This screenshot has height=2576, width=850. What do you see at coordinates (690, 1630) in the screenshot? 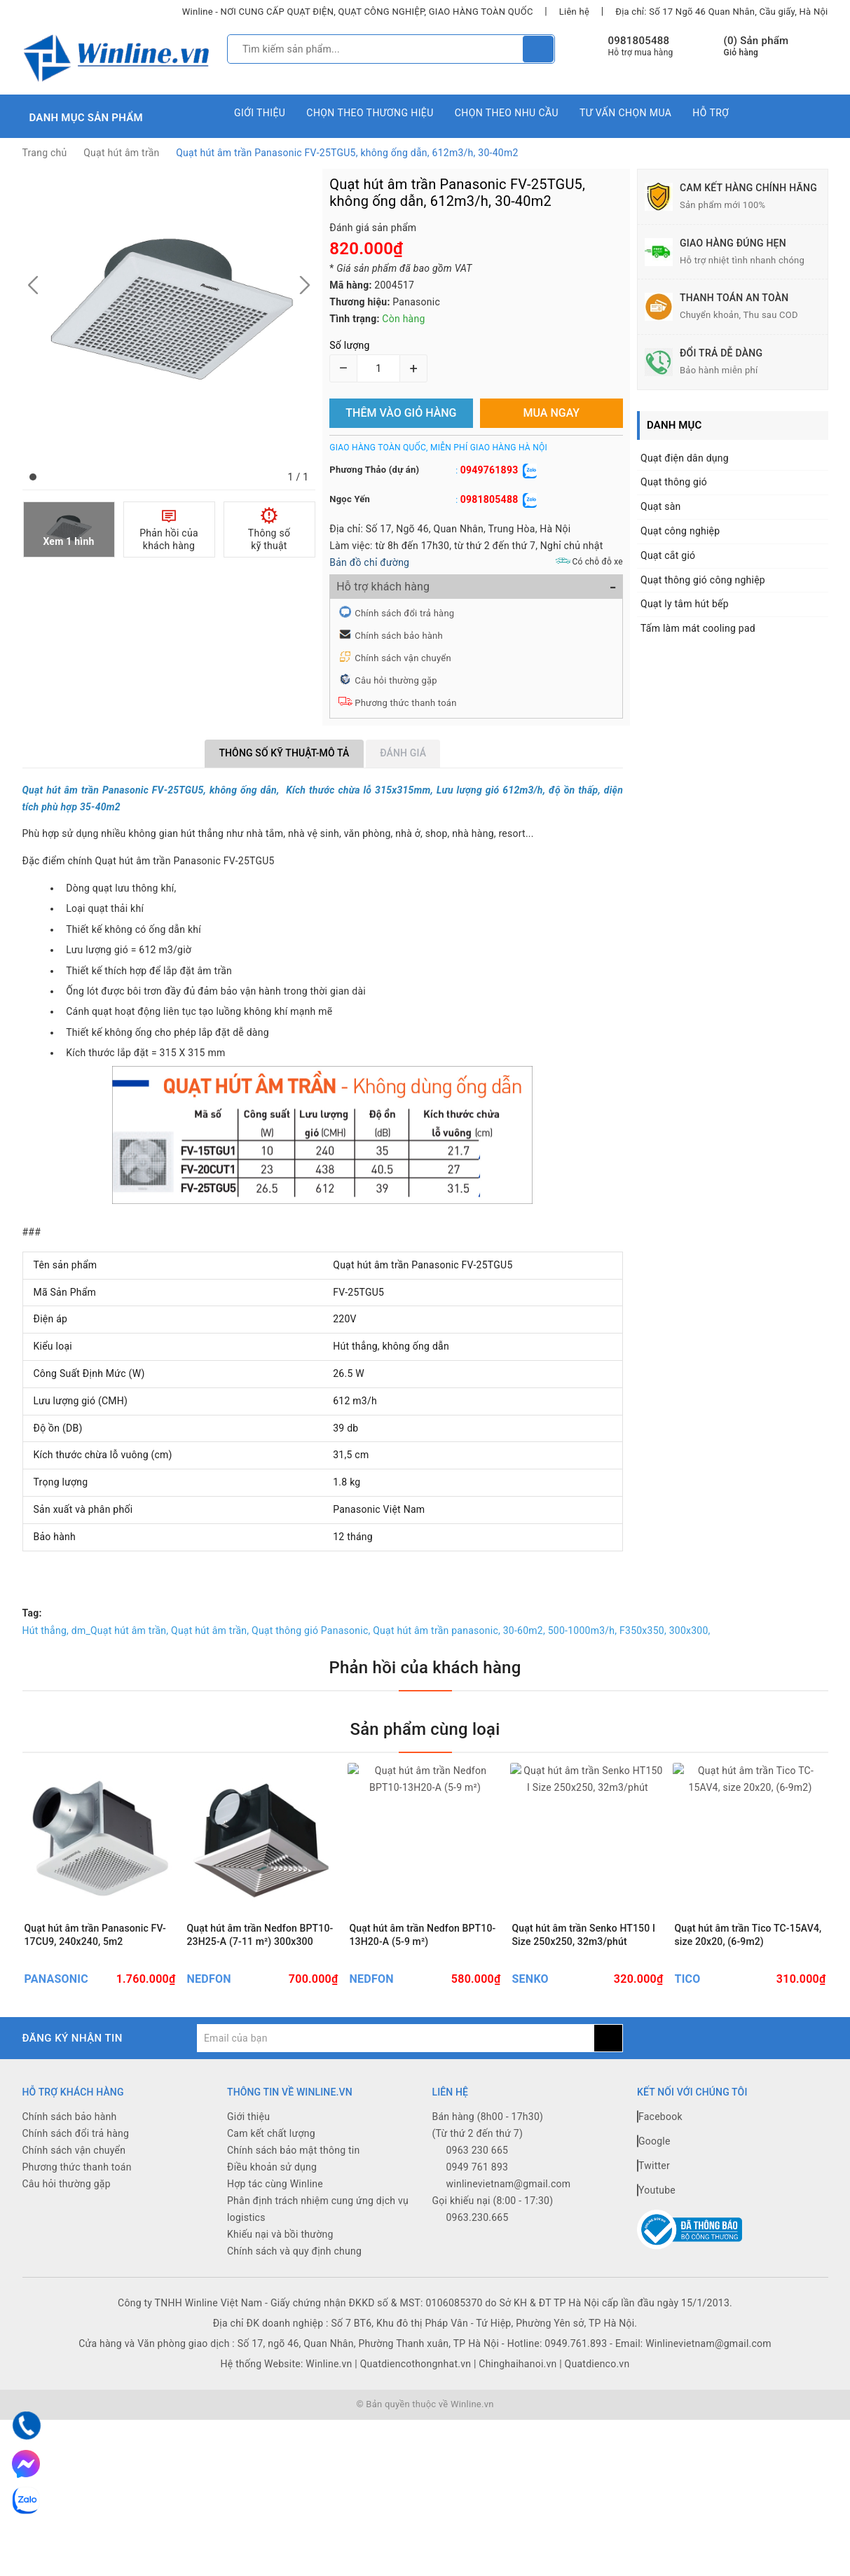
I see `300x300,` at bounding box center [690, 1630].